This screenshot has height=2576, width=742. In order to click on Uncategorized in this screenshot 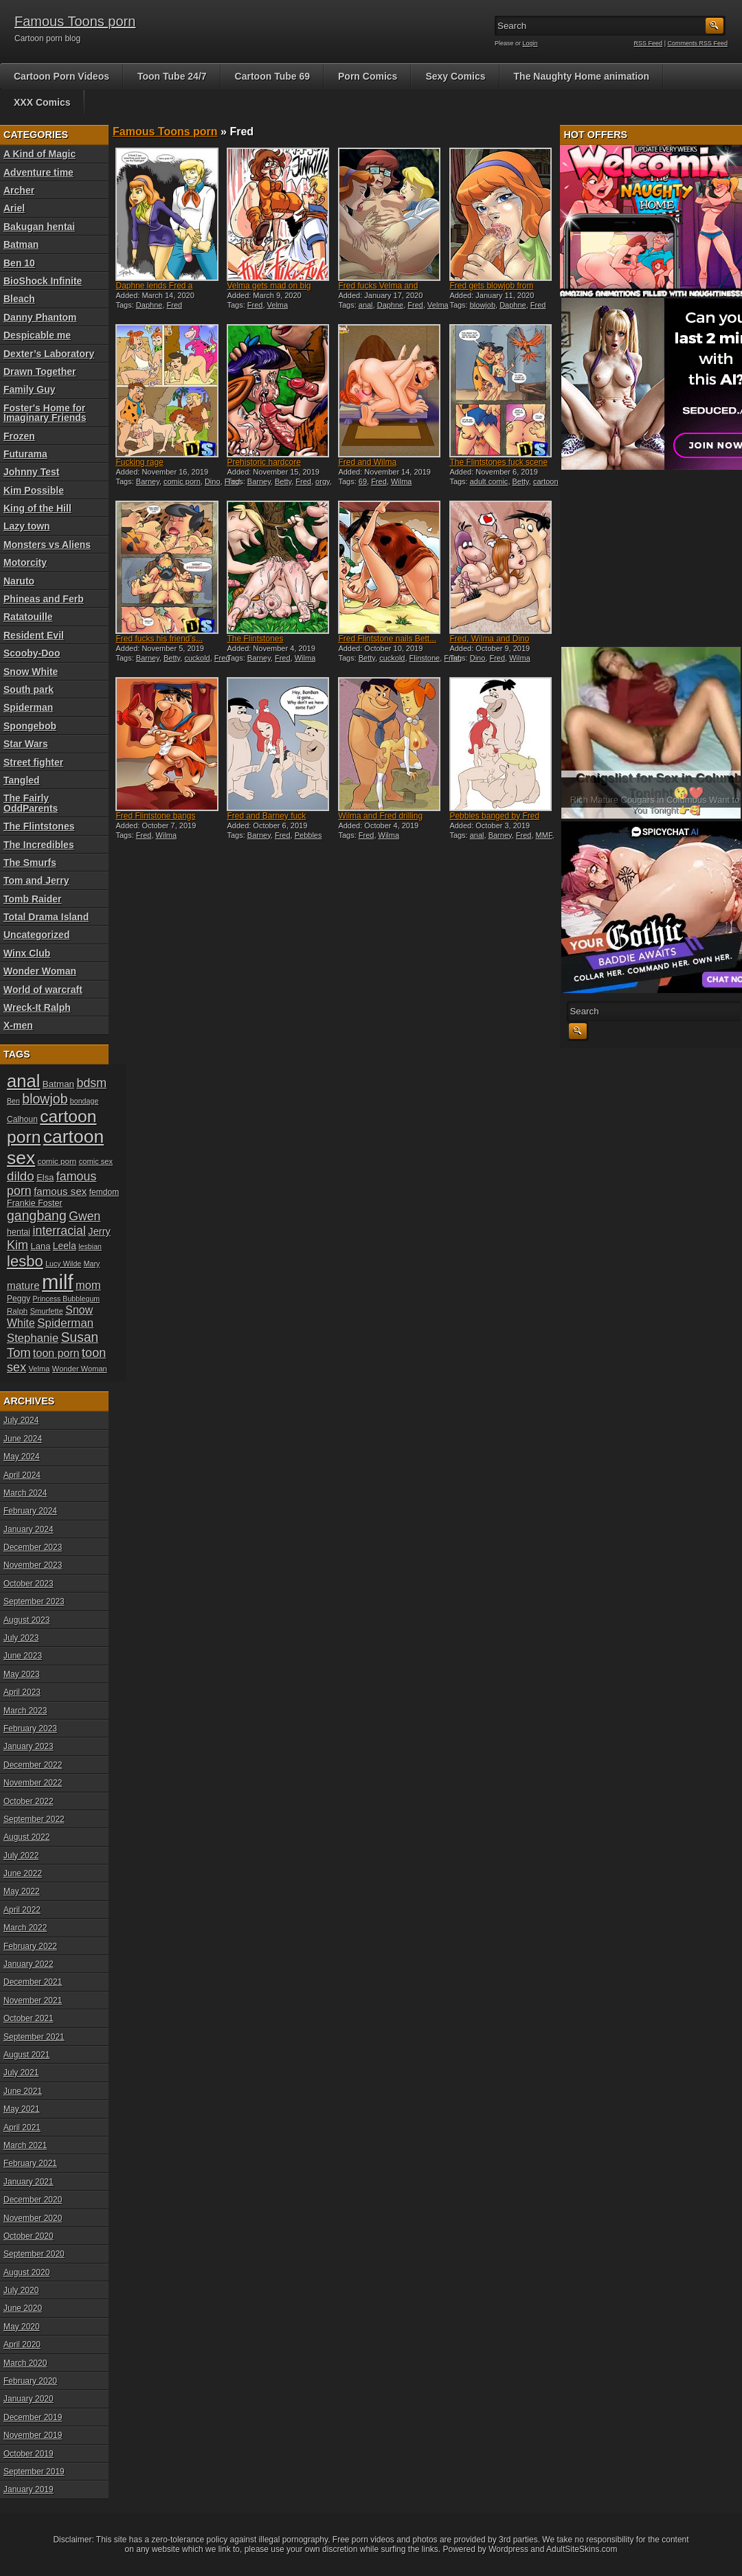, I will do `click(36, 934)`.